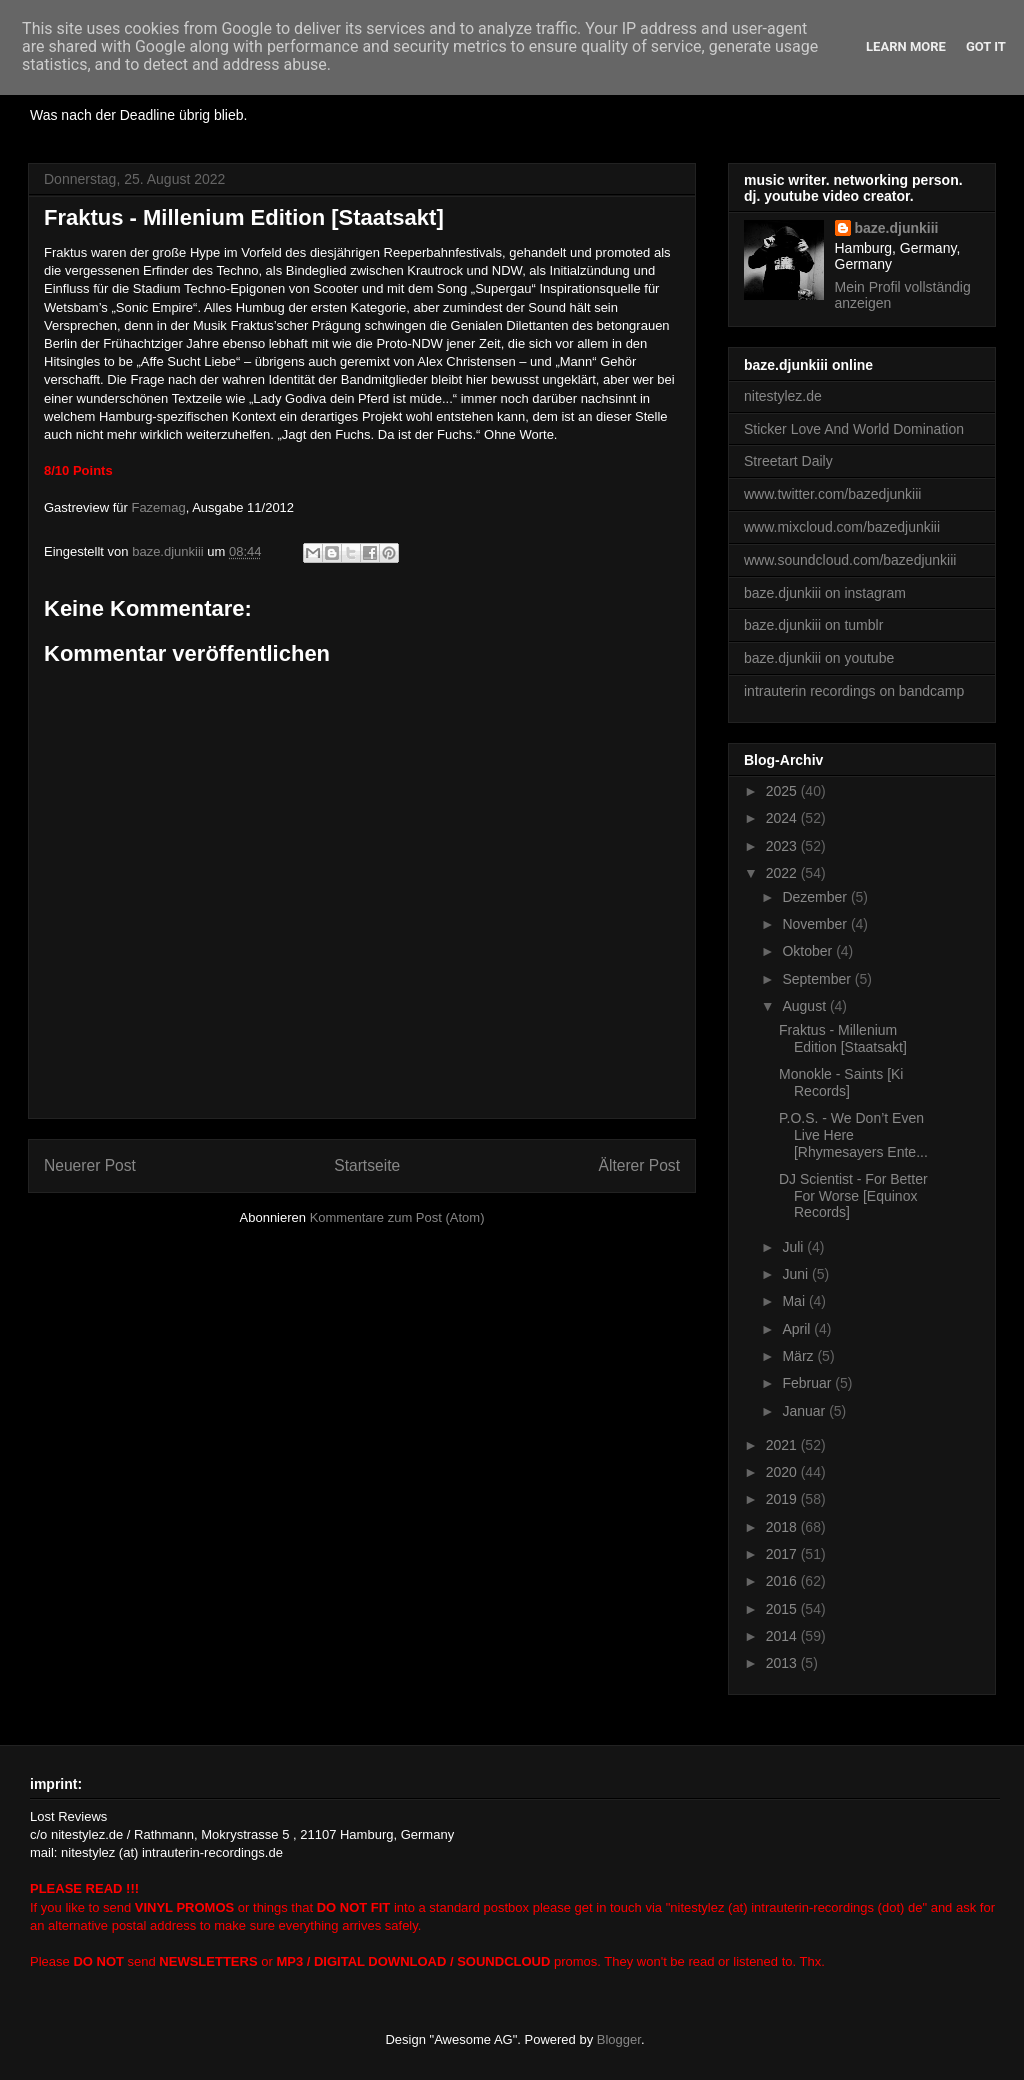  I want to click on www.mixcloud.com/bazedjunkiii, so click(842, 527).